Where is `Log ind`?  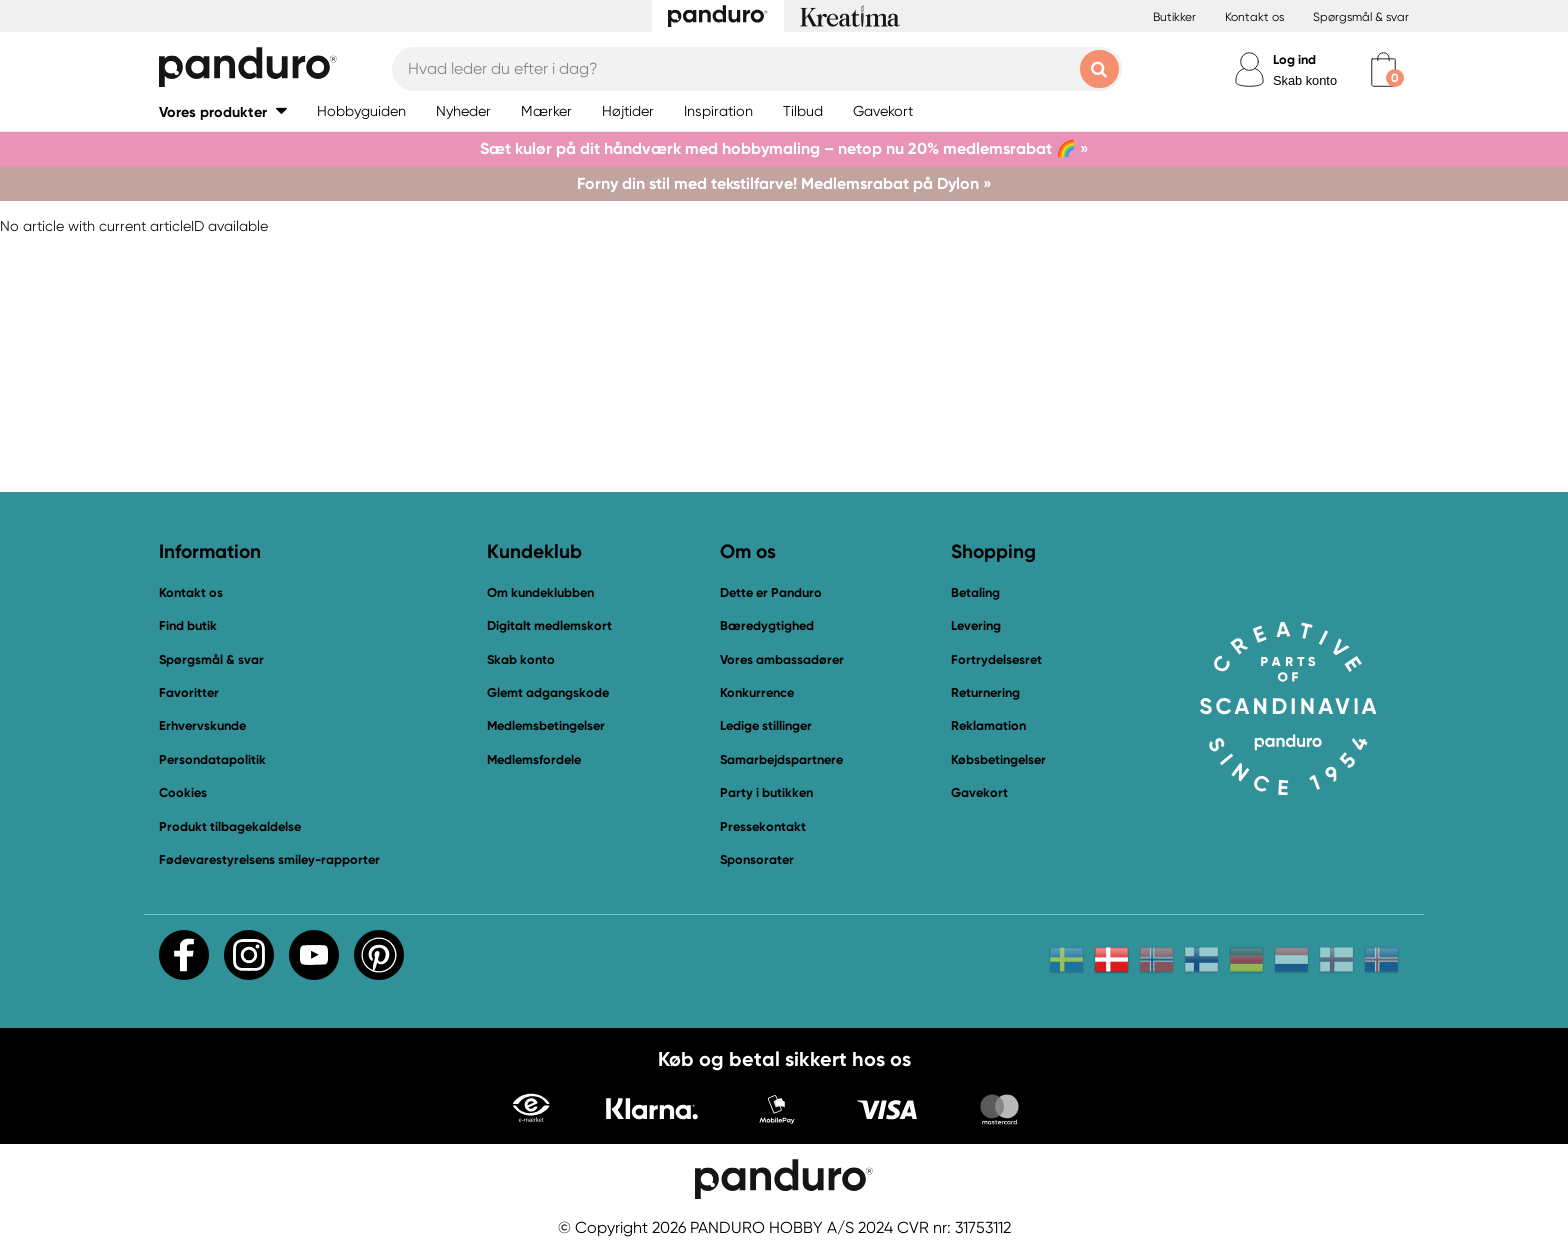
Log ind is located at coordinates (1294, 59).